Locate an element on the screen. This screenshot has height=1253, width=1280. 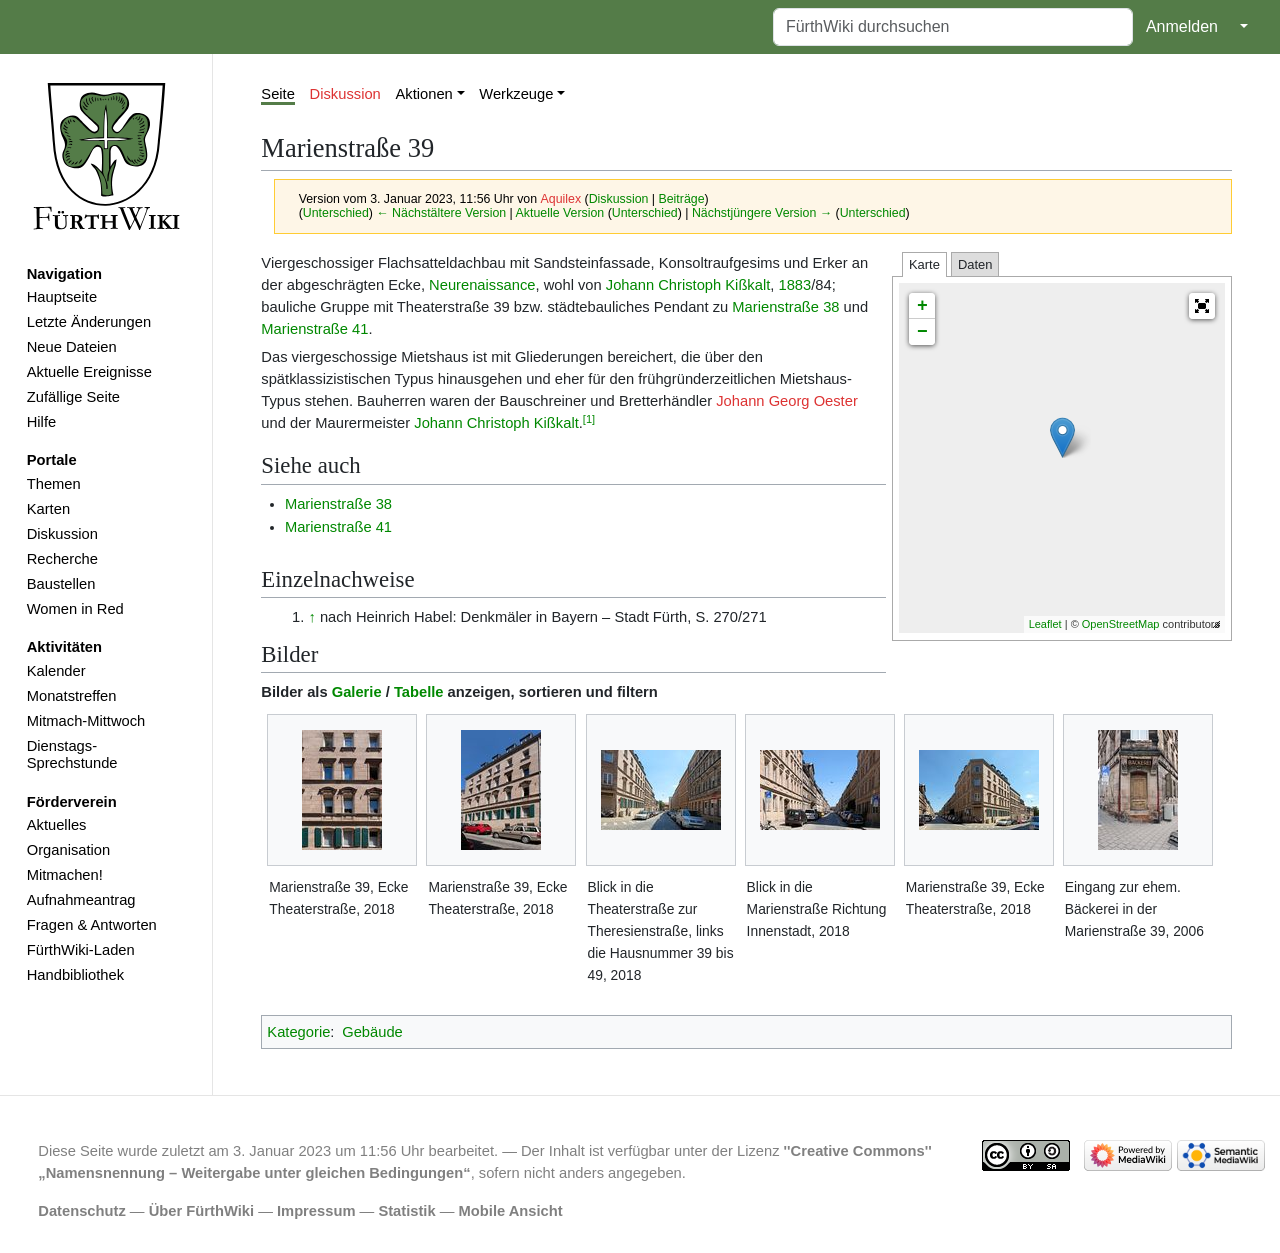
− [button] is located at coordinates (922, 332).